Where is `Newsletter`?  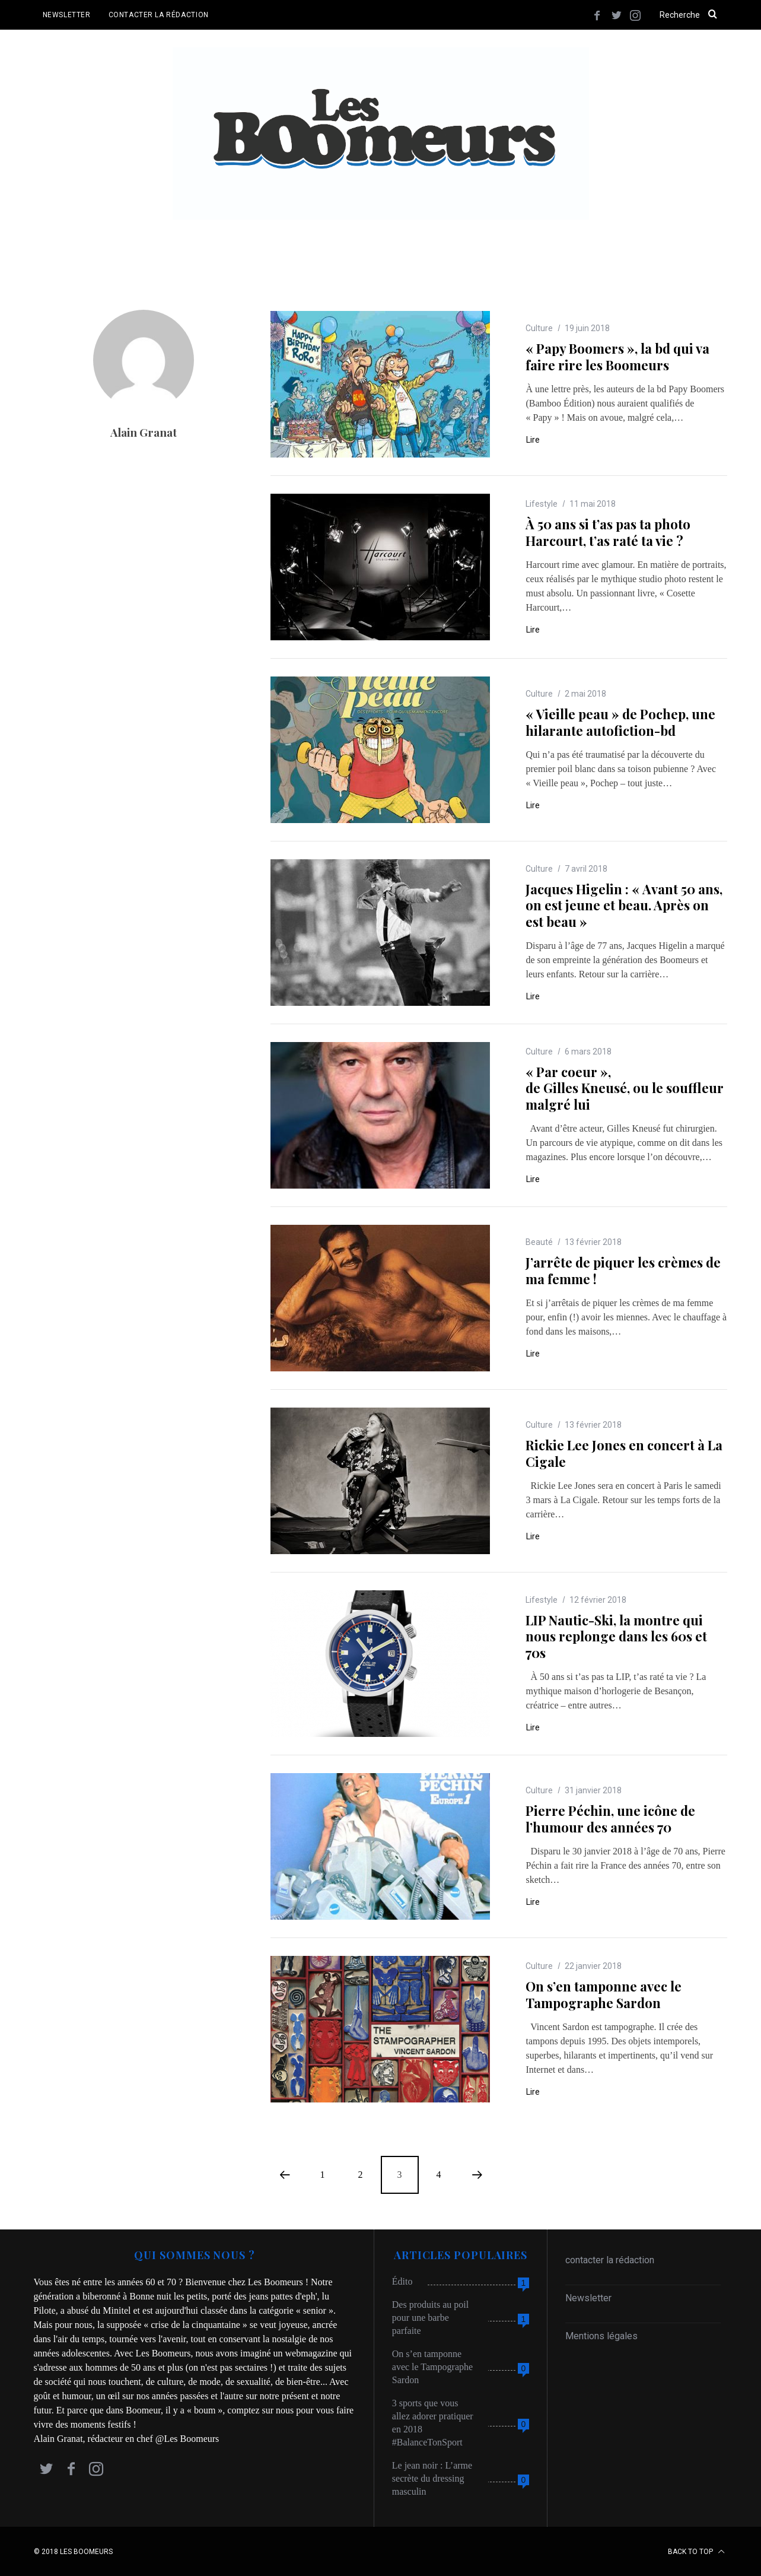
Newsletter is located at coordinates (588, 2297).